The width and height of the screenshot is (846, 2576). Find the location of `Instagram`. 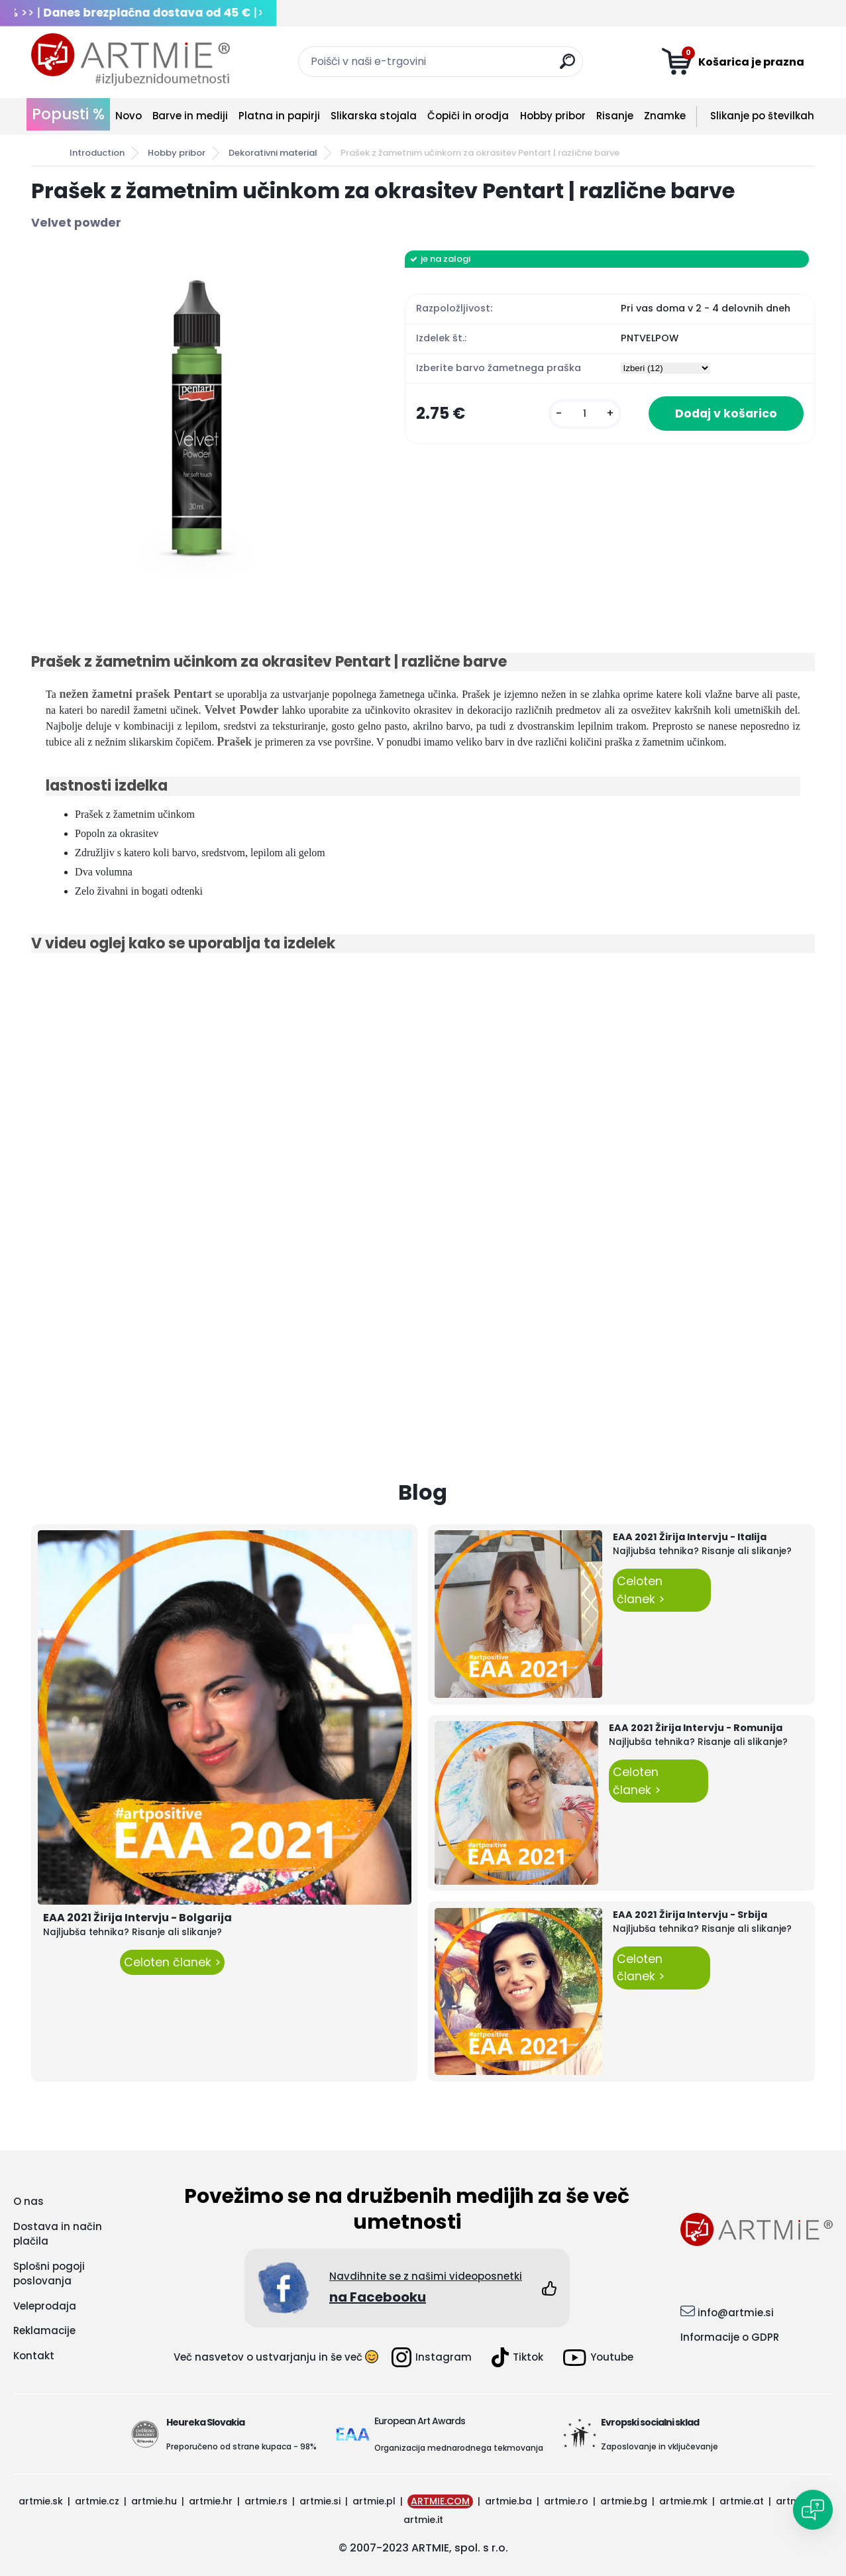

Instagram is located at coordinates (432, 2357).